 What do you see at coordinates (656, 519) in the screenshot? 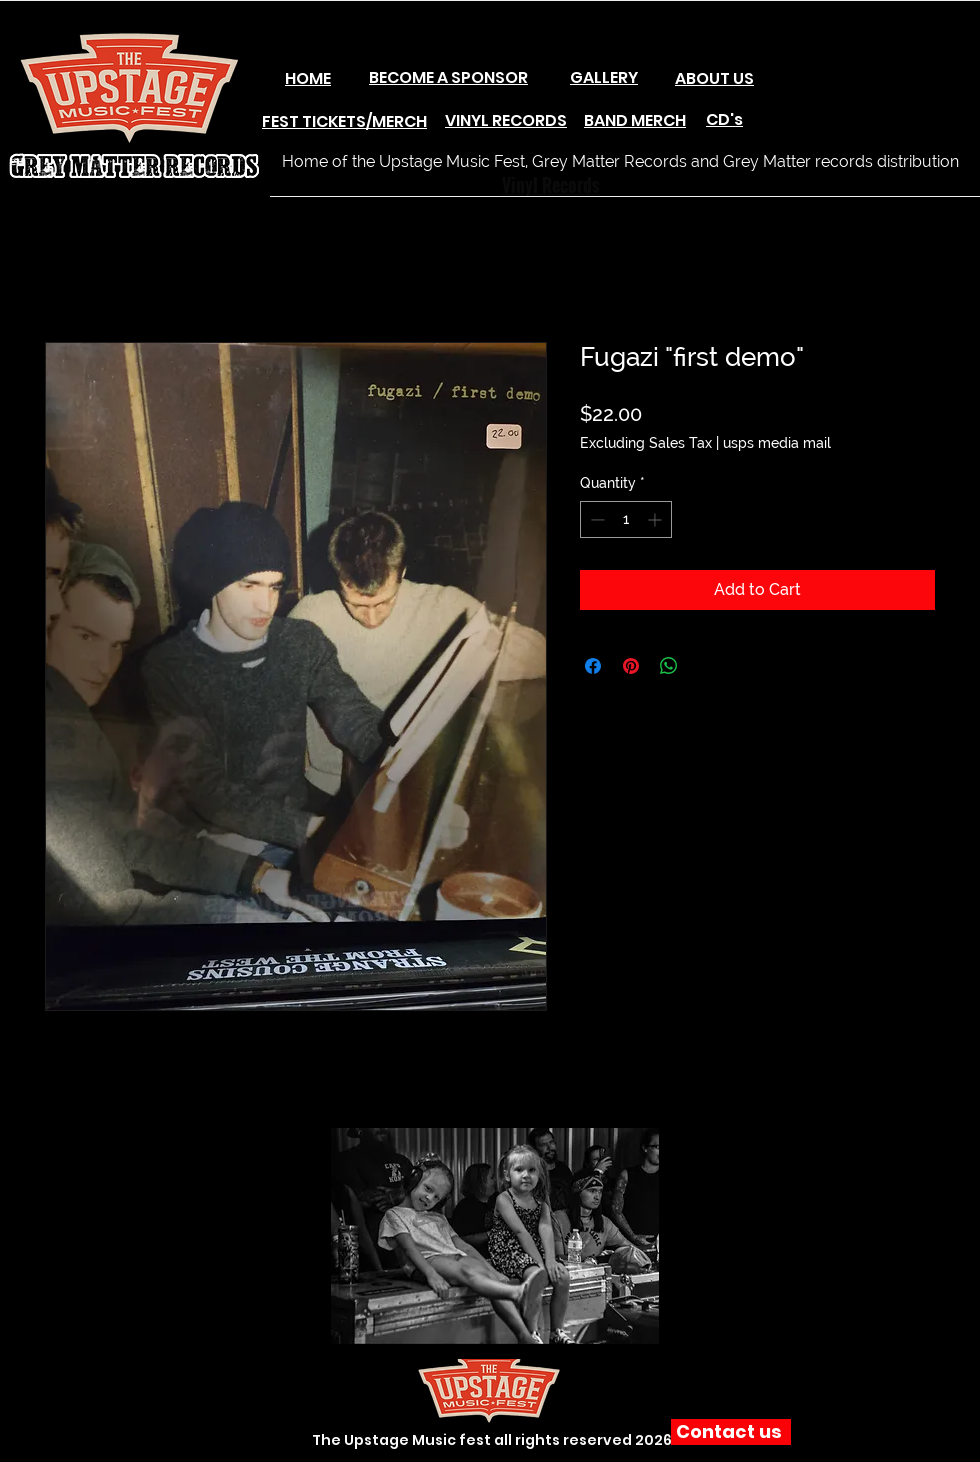
I see `[Increment]` at bounding box center [656, 519].